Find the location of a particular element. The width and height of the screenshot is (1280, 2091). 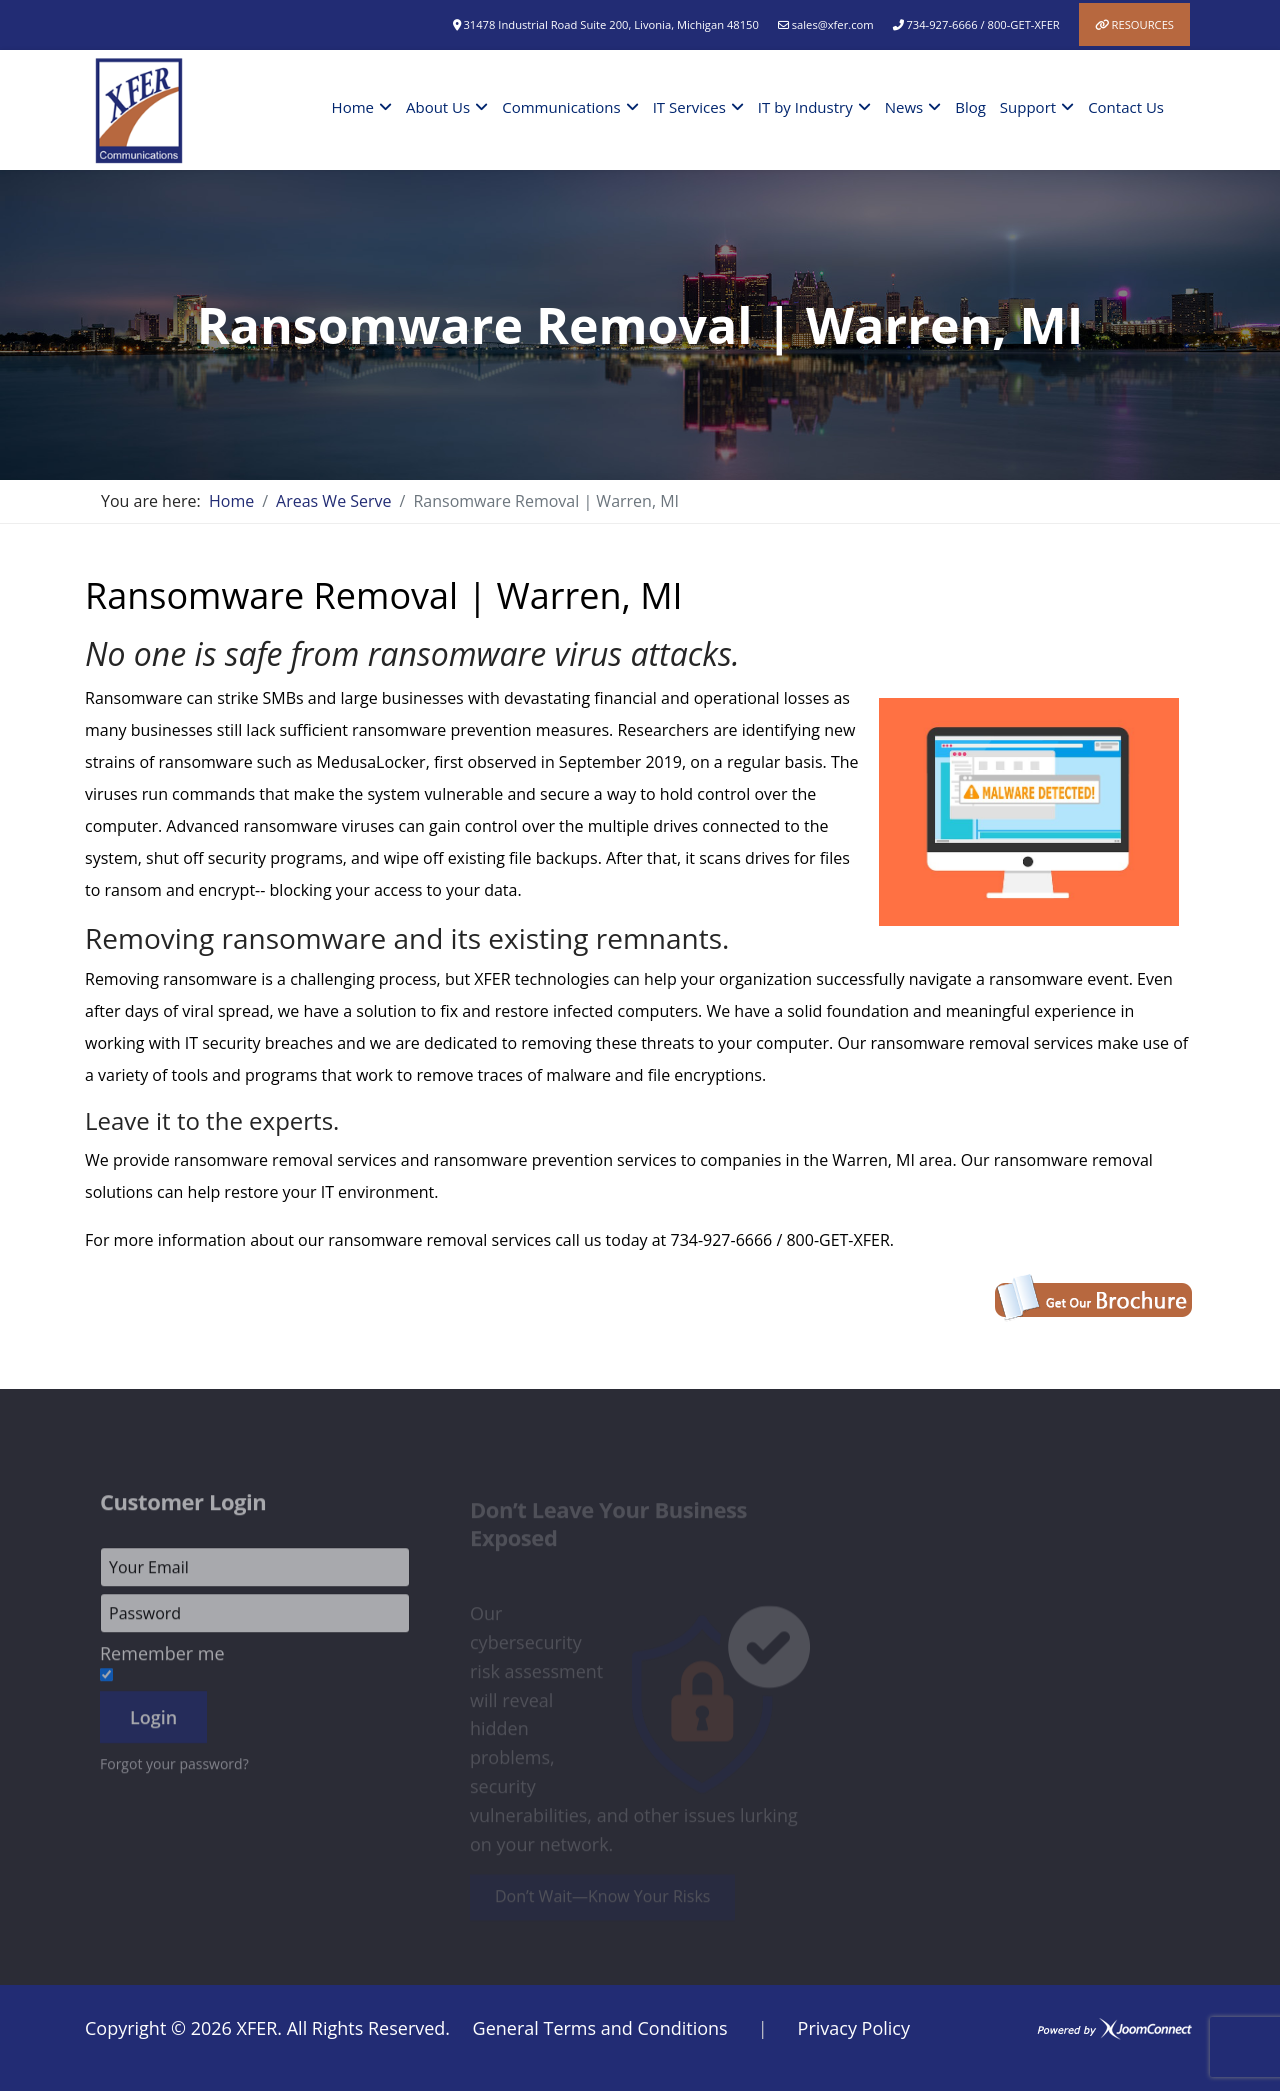

Home is located at coordinates (353, 107).